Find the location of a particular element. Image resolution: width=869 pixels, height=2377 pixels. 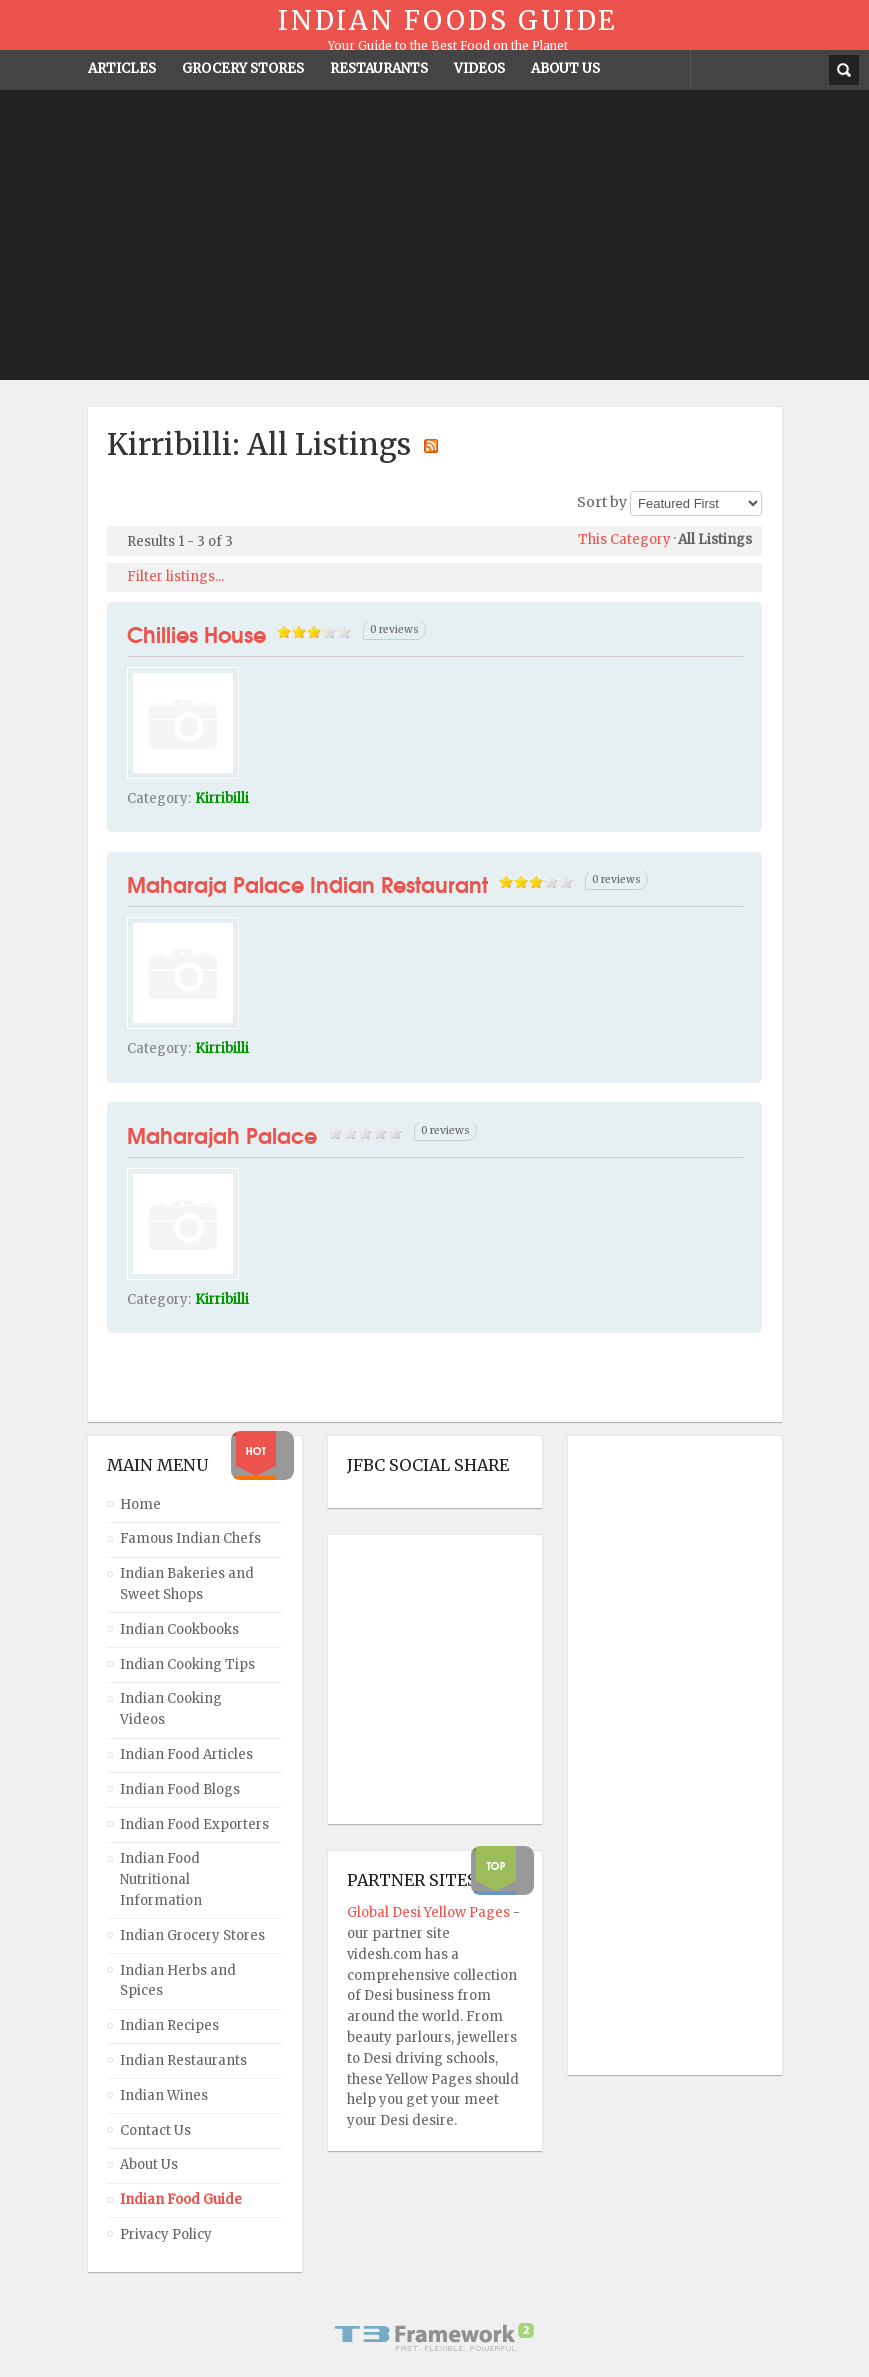

Filter listings... is located at coordinates (175, 576).